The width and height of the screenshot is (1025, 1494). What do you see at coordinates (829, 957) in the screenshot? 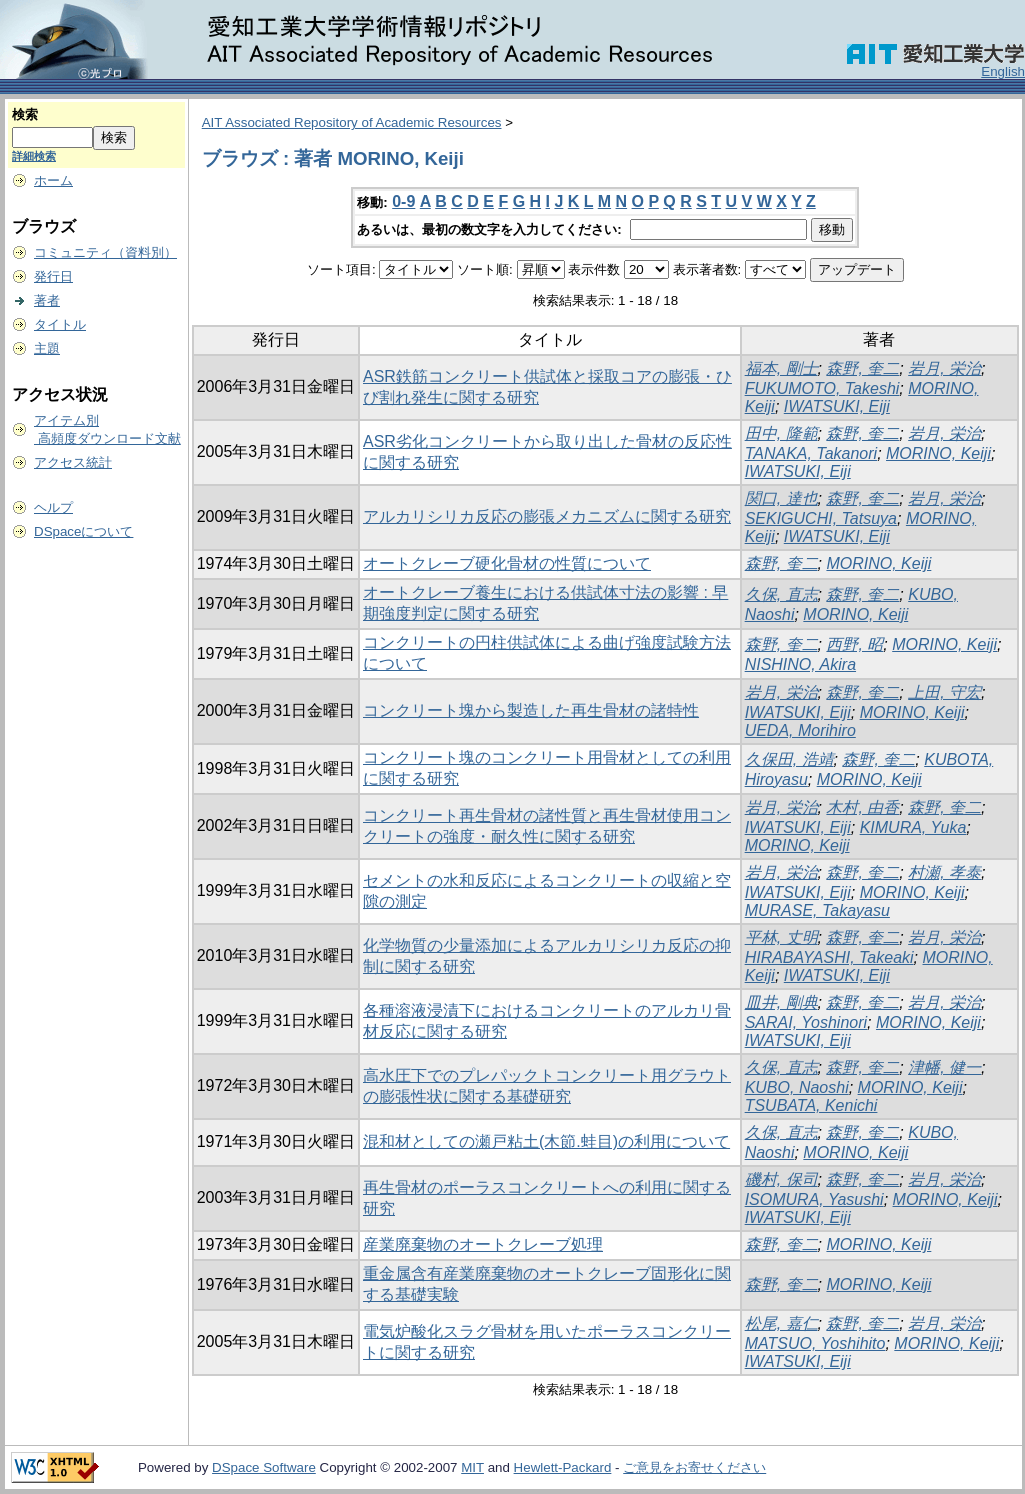
I see `HIRABAYASHI, Takeaki` at bounding box center [829, 957].